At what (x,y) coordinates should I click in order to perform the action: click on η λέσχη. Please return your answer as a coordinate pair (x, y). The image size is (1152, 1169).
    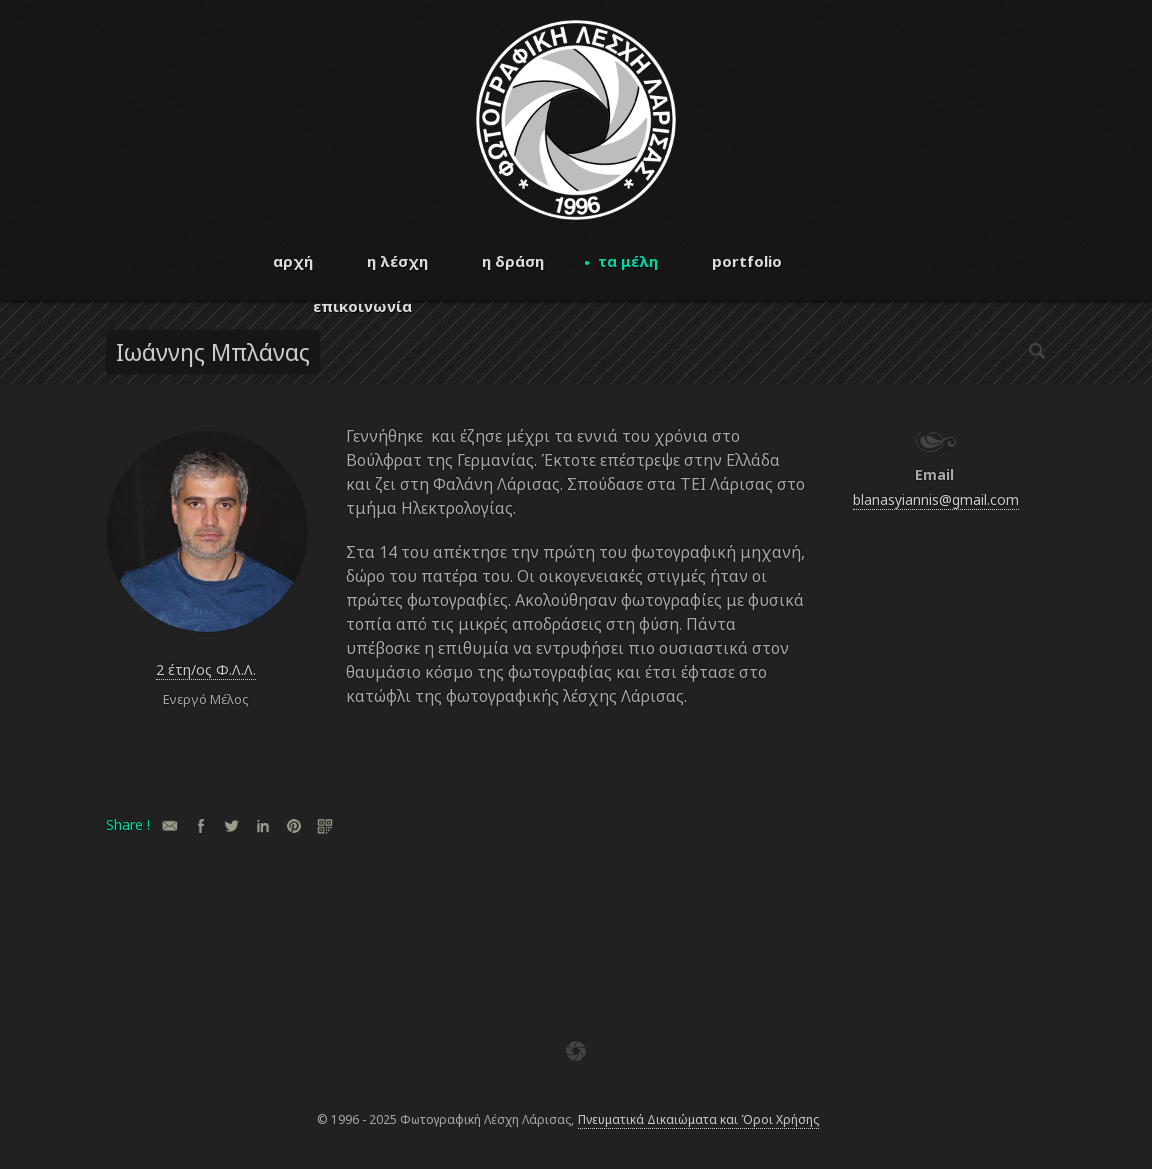
    Looking at the image, I should click on (397, 261).